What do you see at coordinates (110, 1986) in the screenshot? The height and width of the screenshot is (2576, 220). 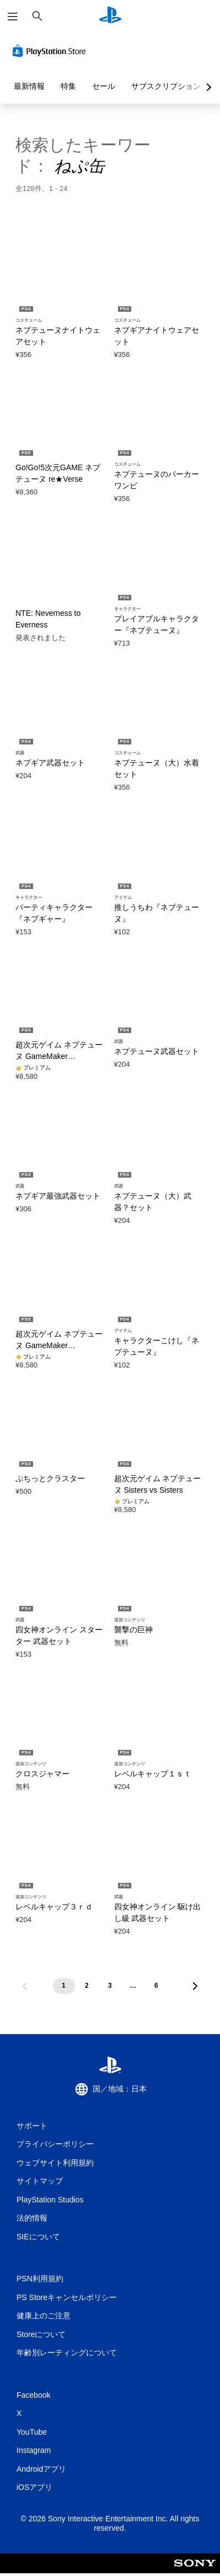 I see `[ページ3]` at bounding box center [110, 1986].